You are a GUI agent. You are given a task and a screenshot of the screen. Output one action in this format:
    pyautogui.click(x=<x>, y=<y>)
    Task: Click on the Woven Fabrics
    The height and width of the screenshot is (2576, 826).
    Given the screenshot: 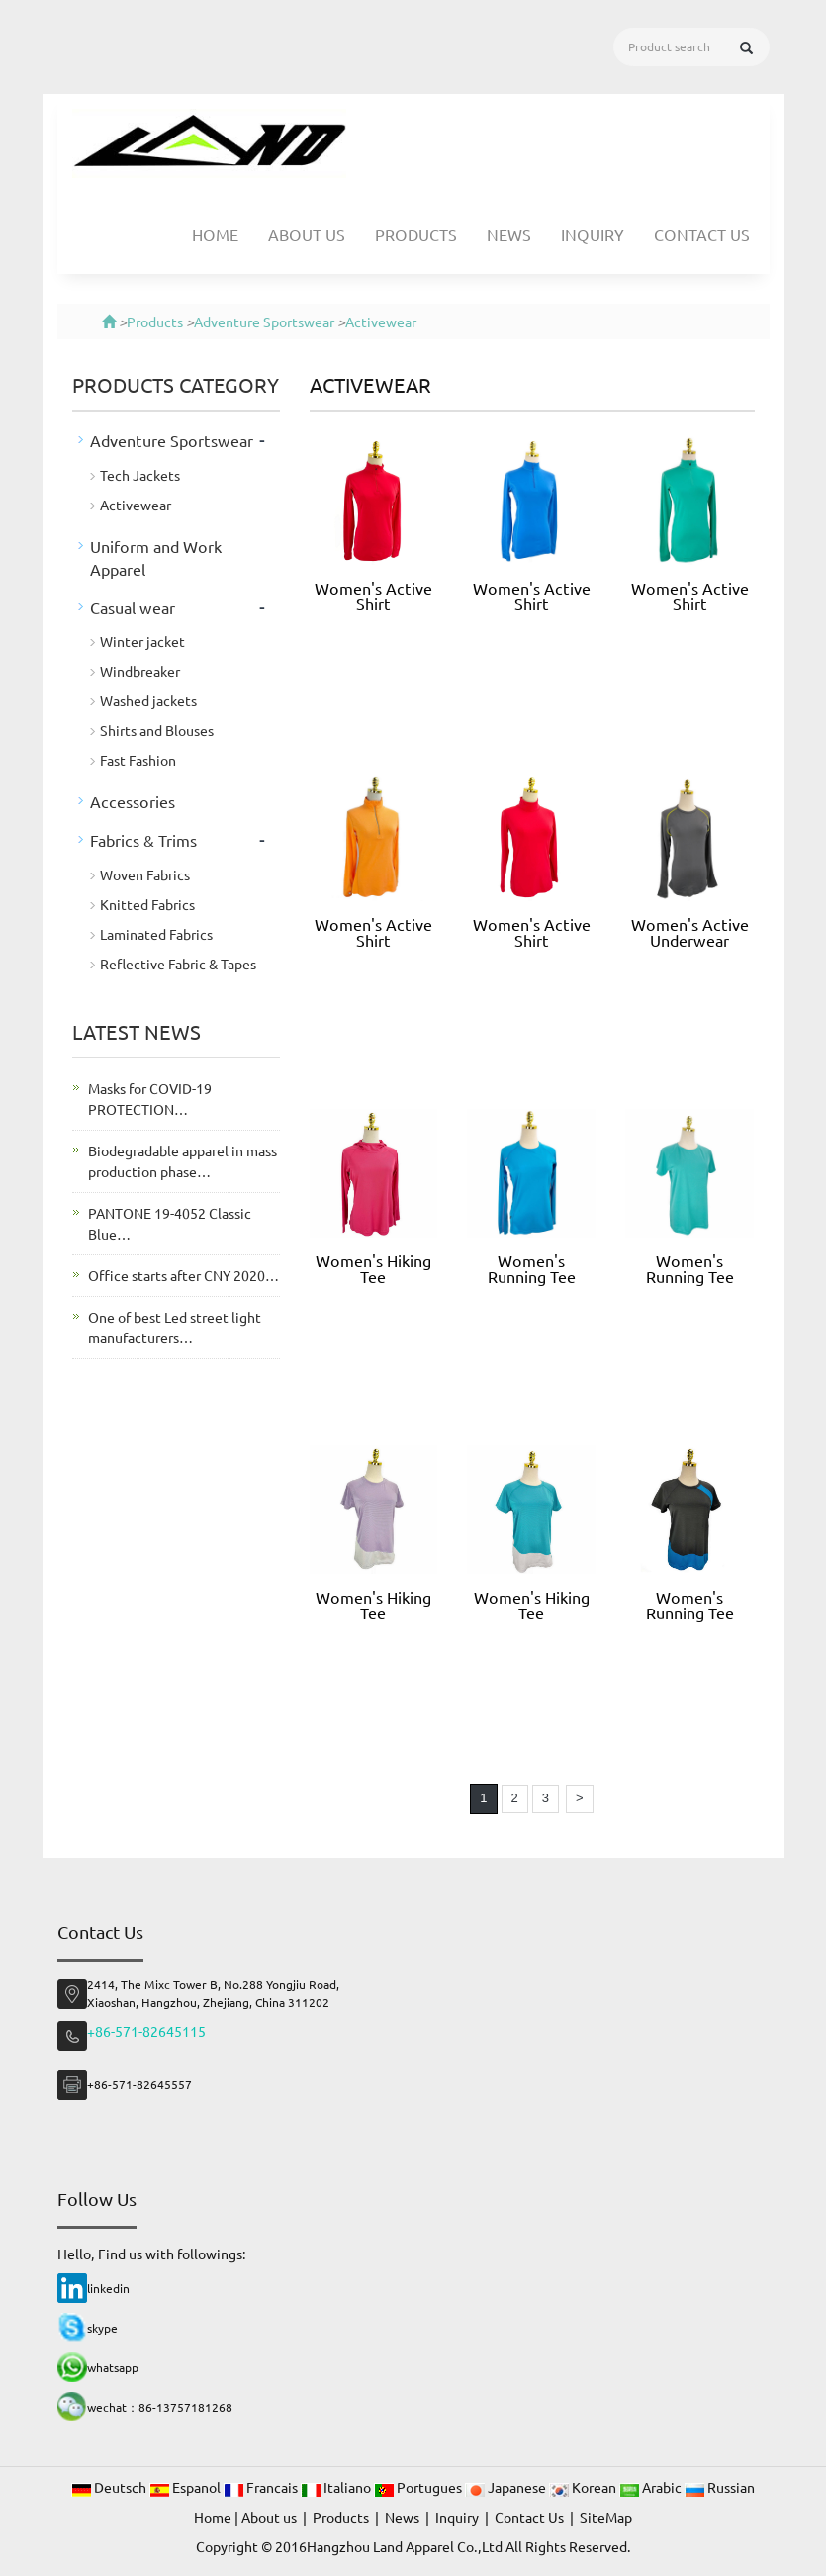 What is the action you would take?
    pyautogui.click(x=145, y=874)
    